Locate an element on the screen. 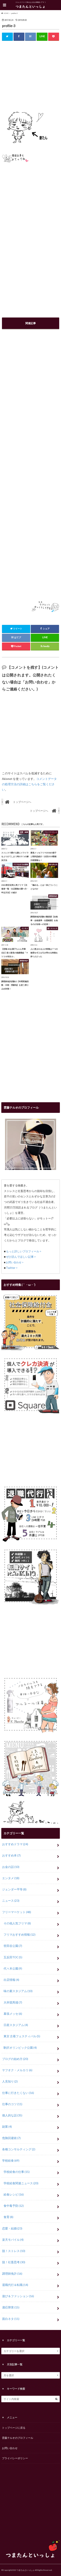 This screenshot has height=2576, width=61. 幕張メッセ is located at coordinates (13, 2013).